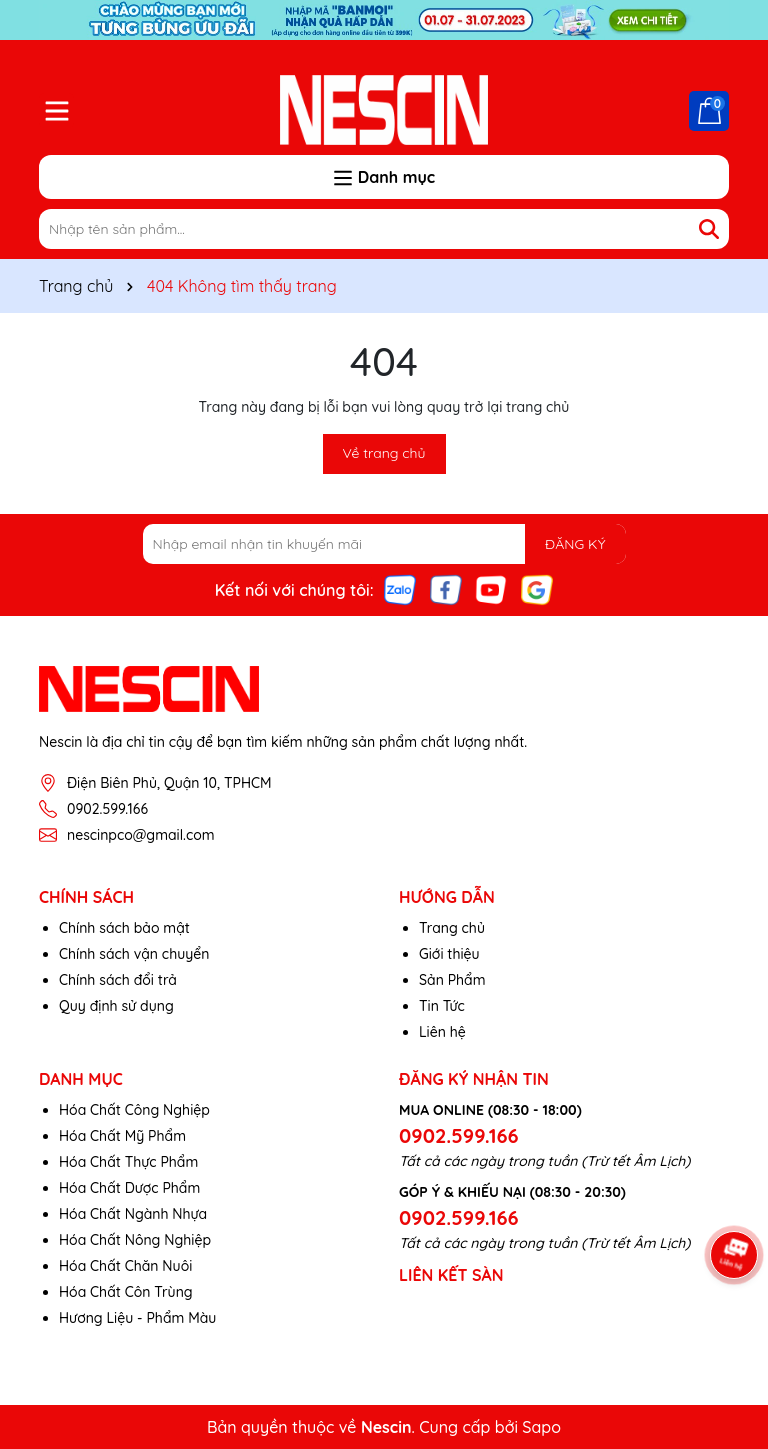  What do you see at coordinates (709, 229) in the screenshot?
I see `[Tìm kiếm]` at bounding box center [709, 229].